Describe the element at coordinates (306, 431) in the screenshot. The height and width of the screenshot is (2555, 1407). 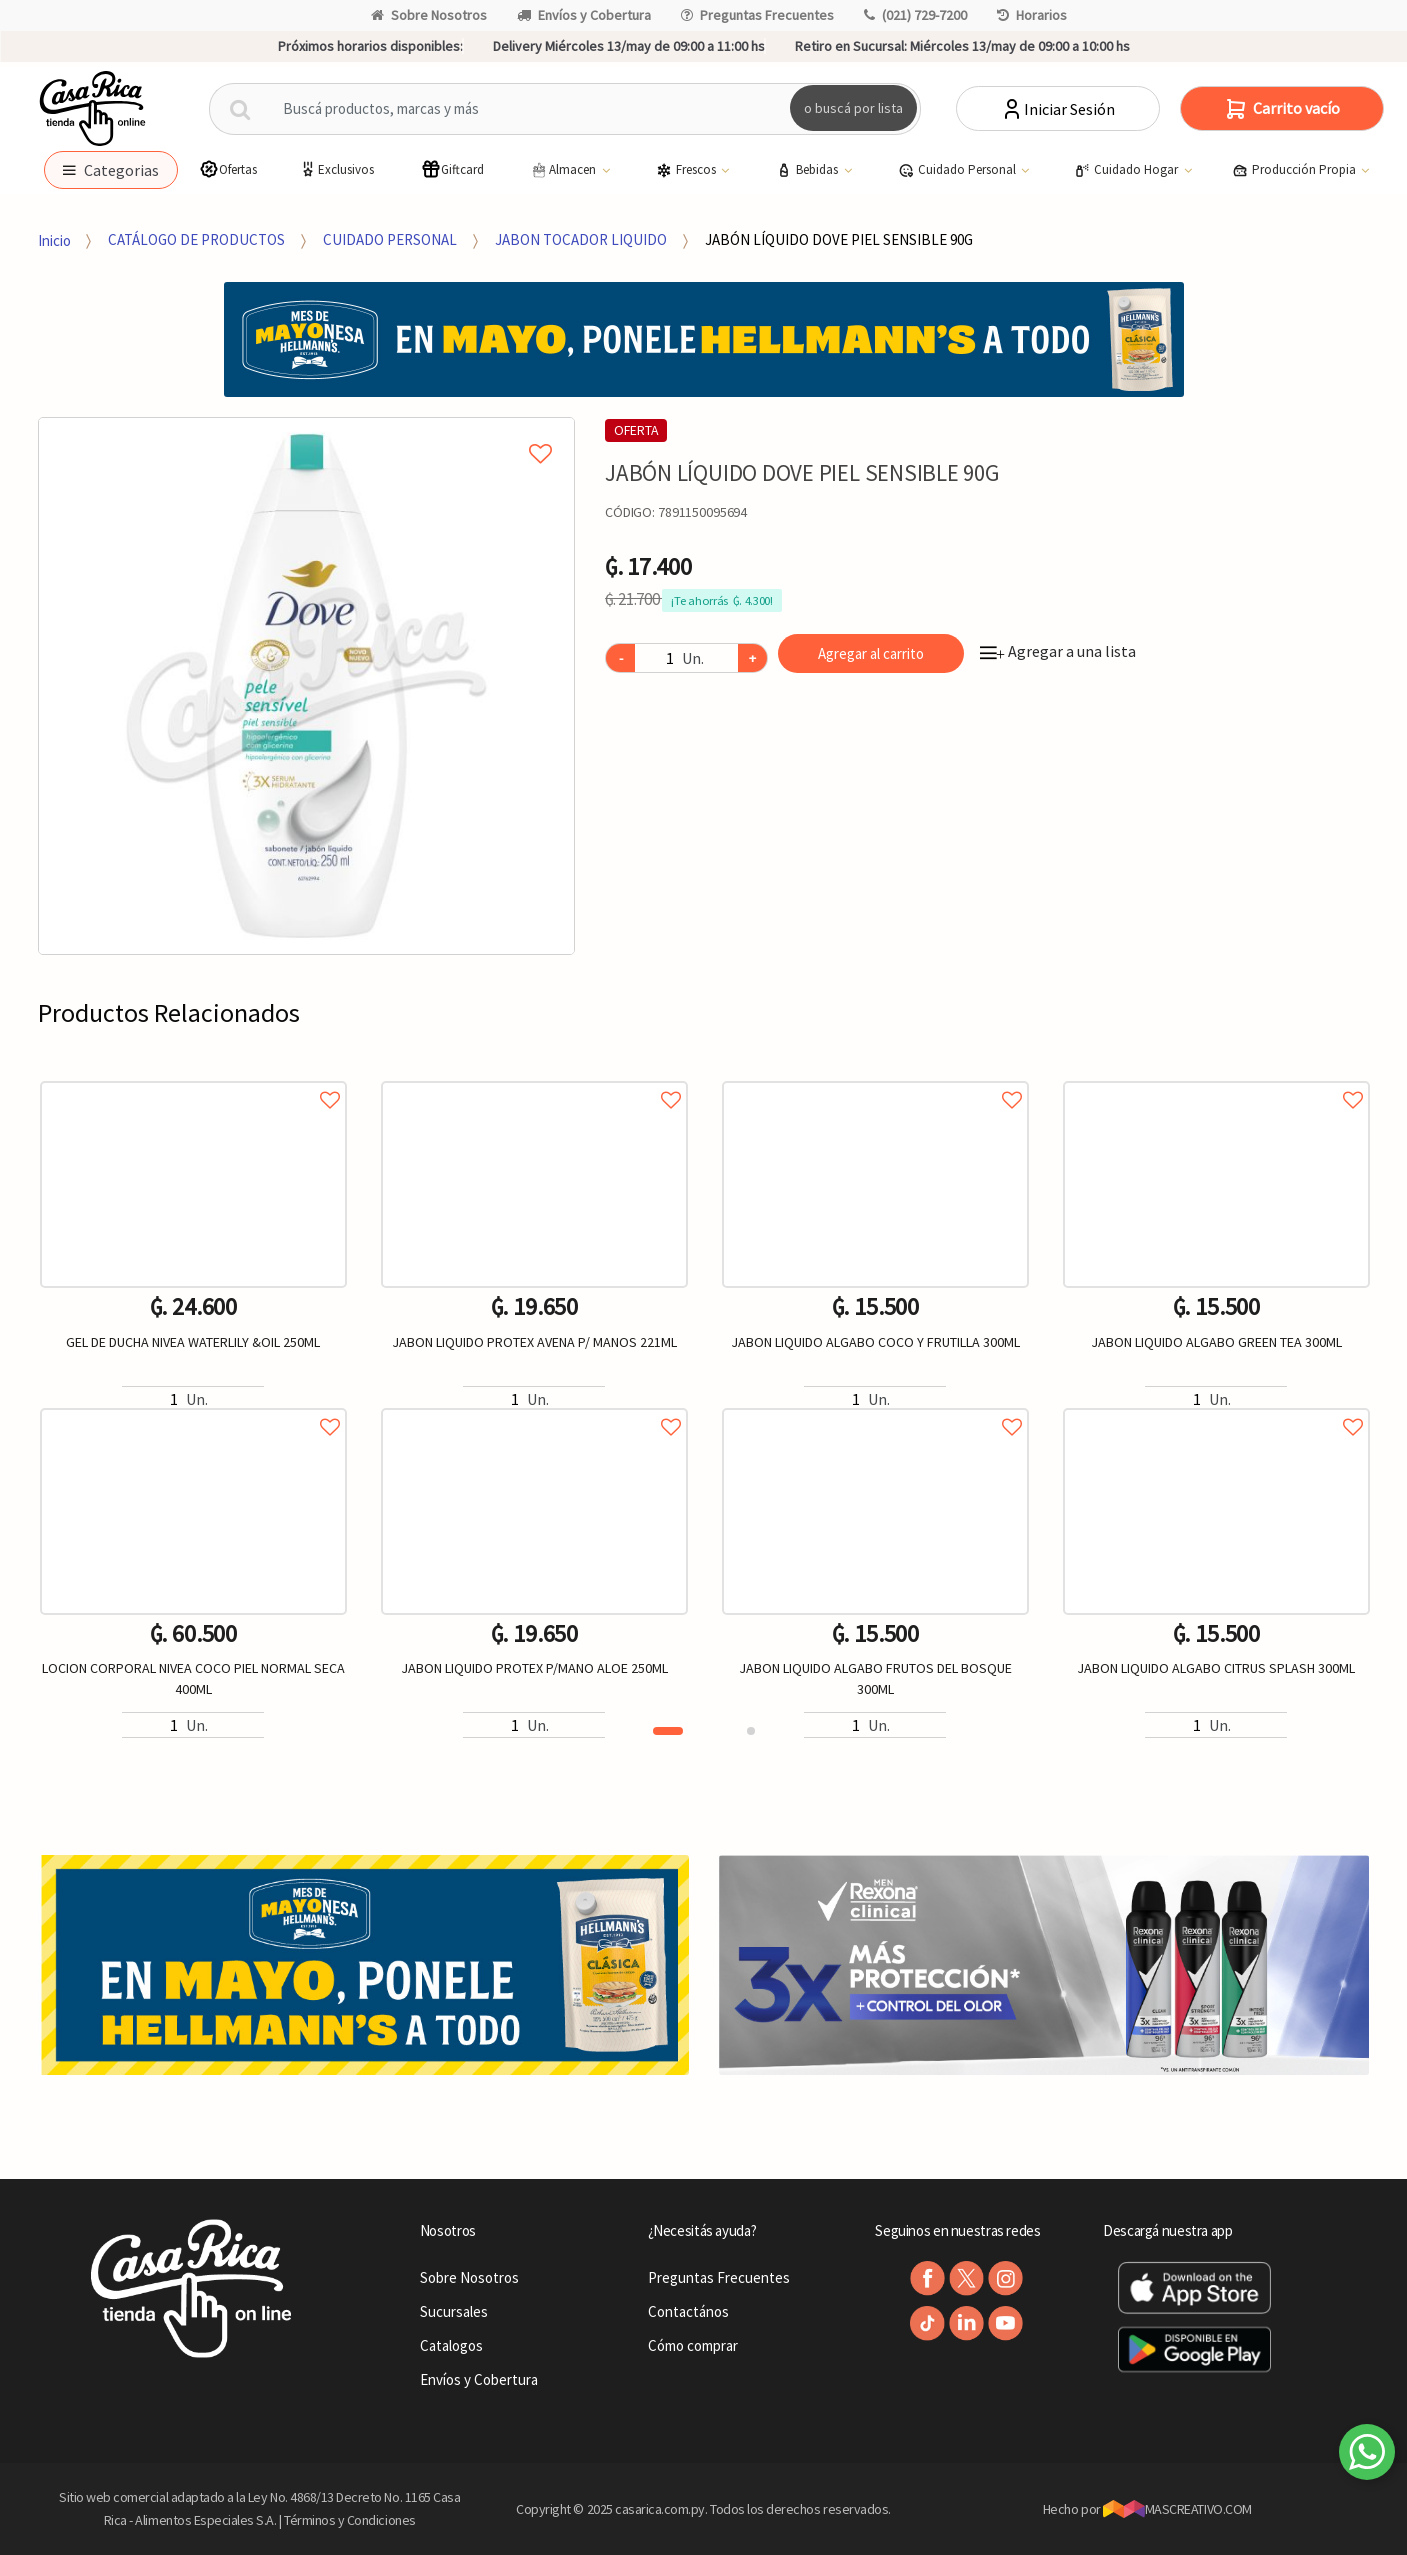
I see `Agregar a mi lista` at that location.